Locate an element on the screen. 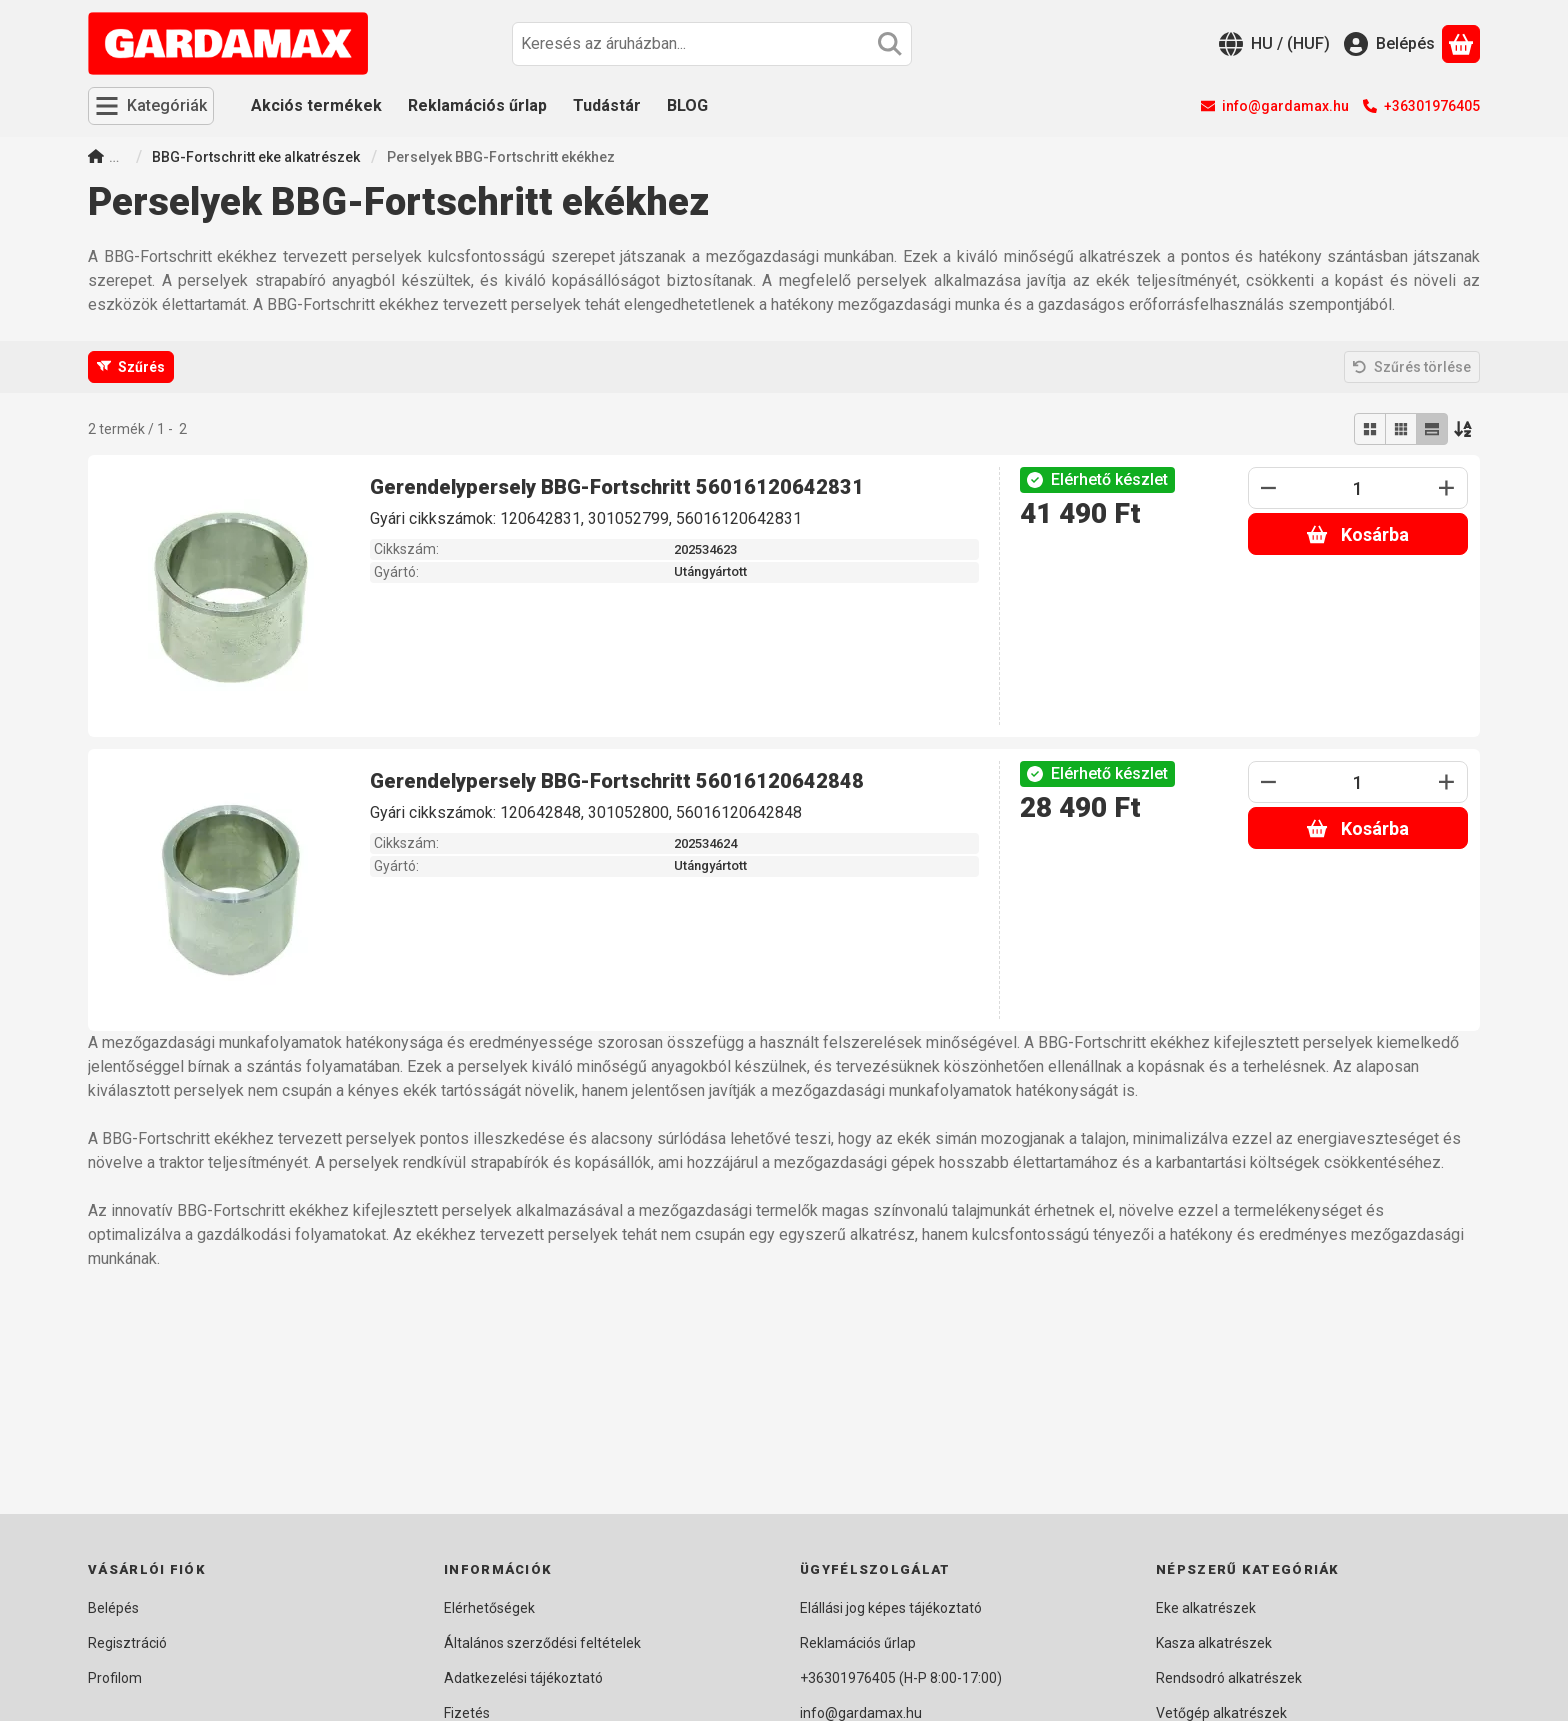  Gerendelypersely BBG-Fortschritt 56016120642831 is located at coordinates (617, 487).